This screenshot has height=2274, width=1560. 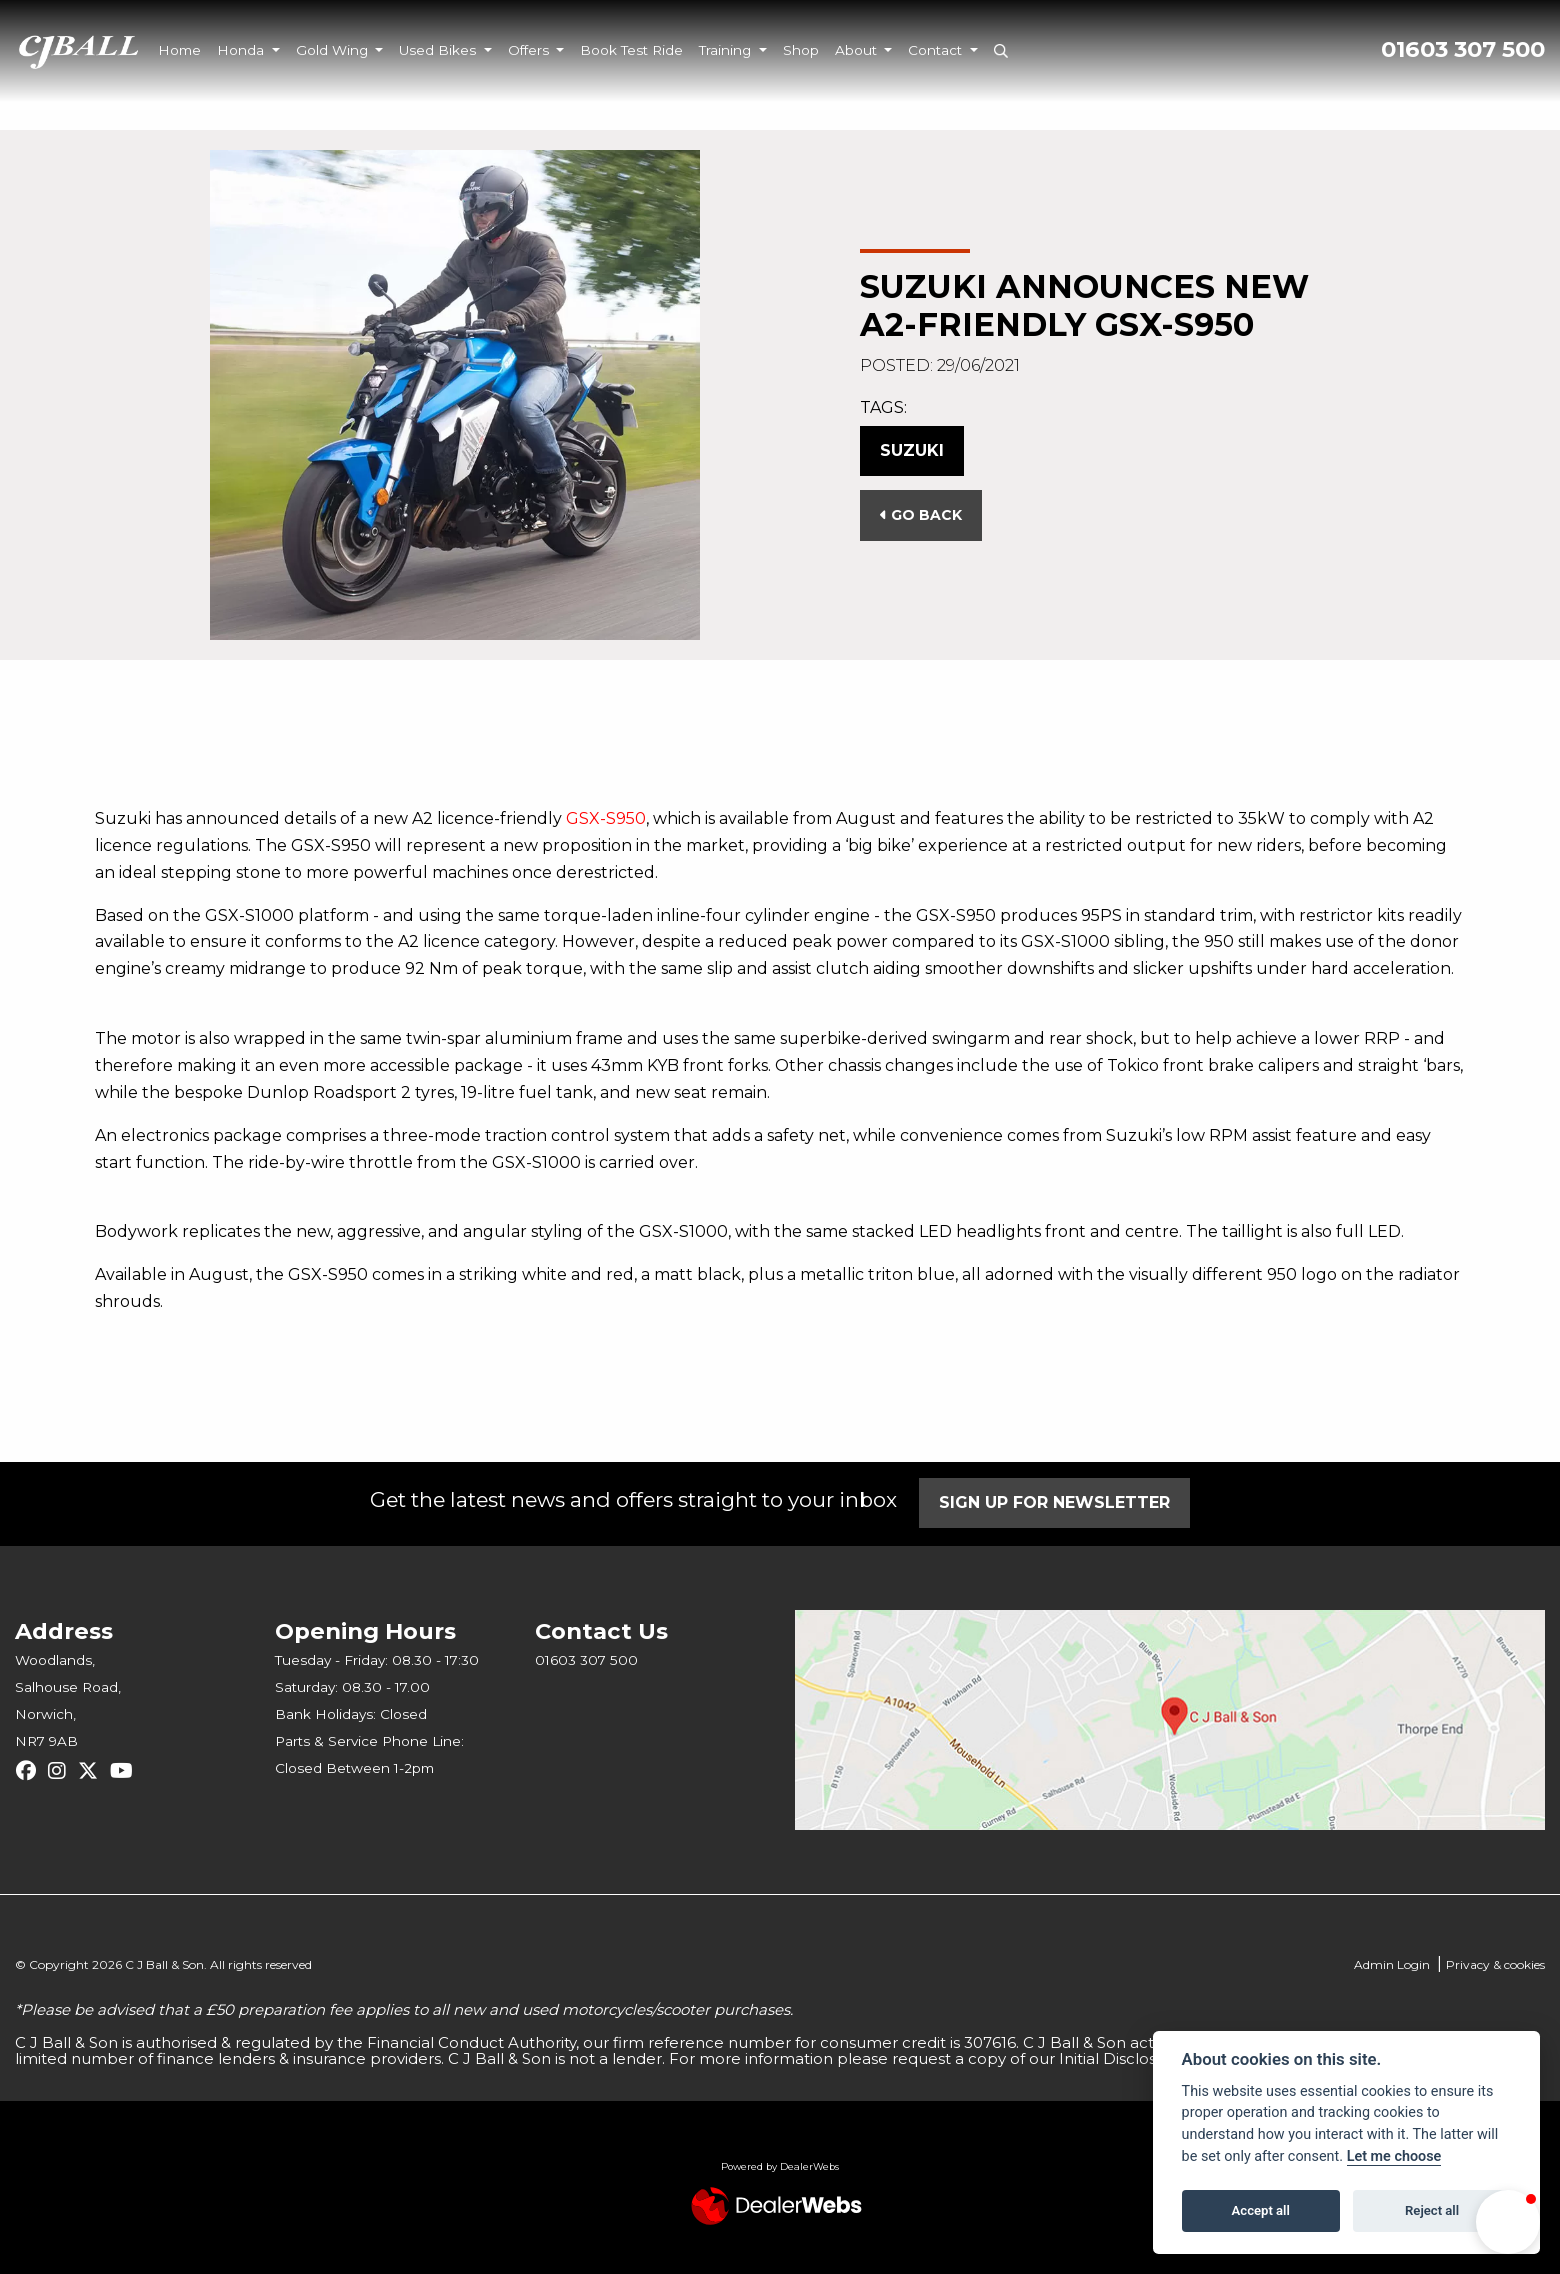 What do you see at coordinates (937, 50) in the screenshot?
I see `Contact` at bounding box center [937, 50].